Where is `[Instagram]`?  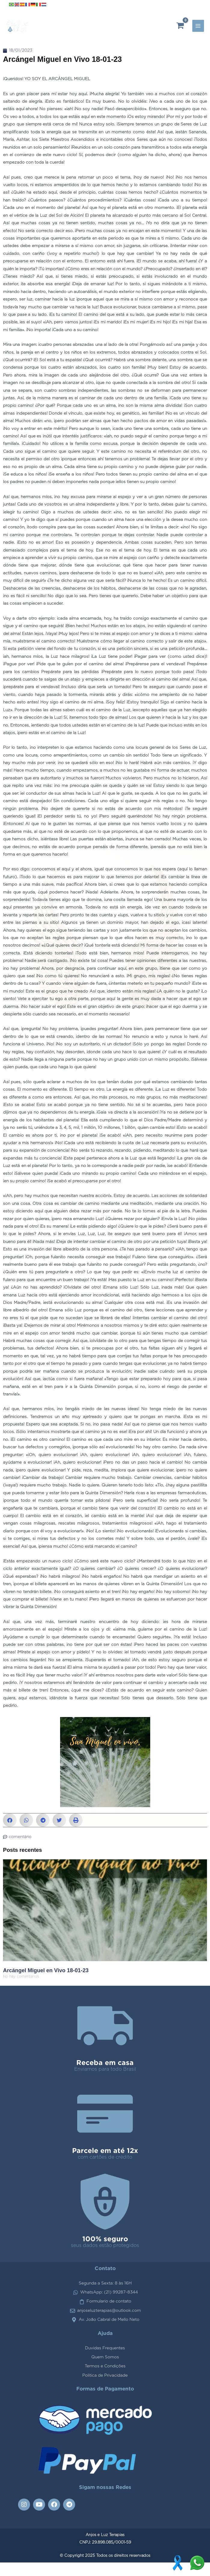
[Instagram] is located at coordinates (182, 5).